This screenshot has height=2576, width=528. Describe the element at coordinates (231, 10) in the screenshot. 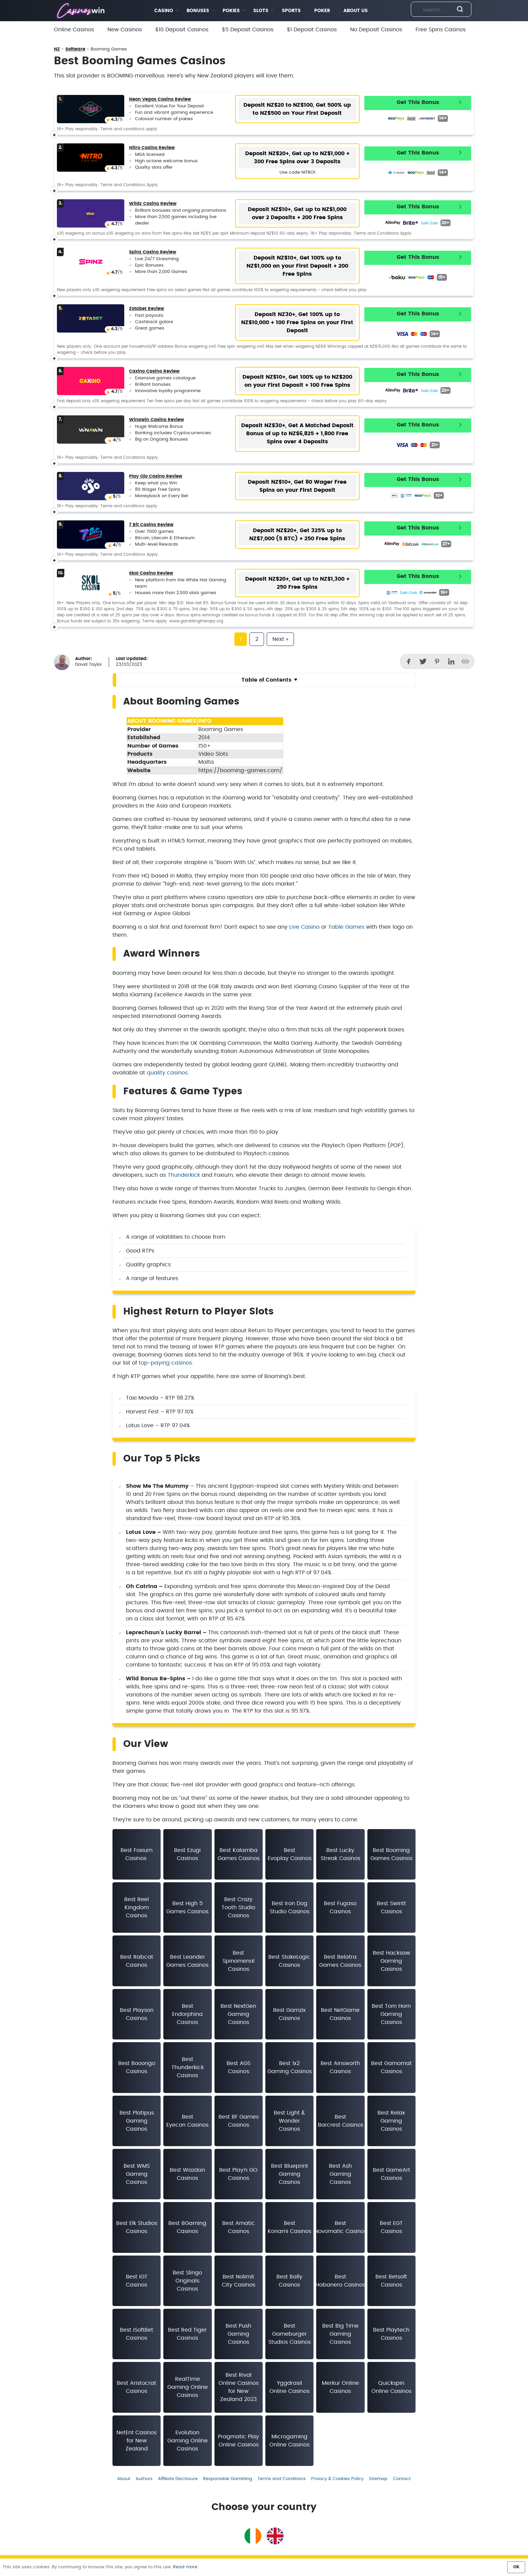

I see `POKIES` at that location.